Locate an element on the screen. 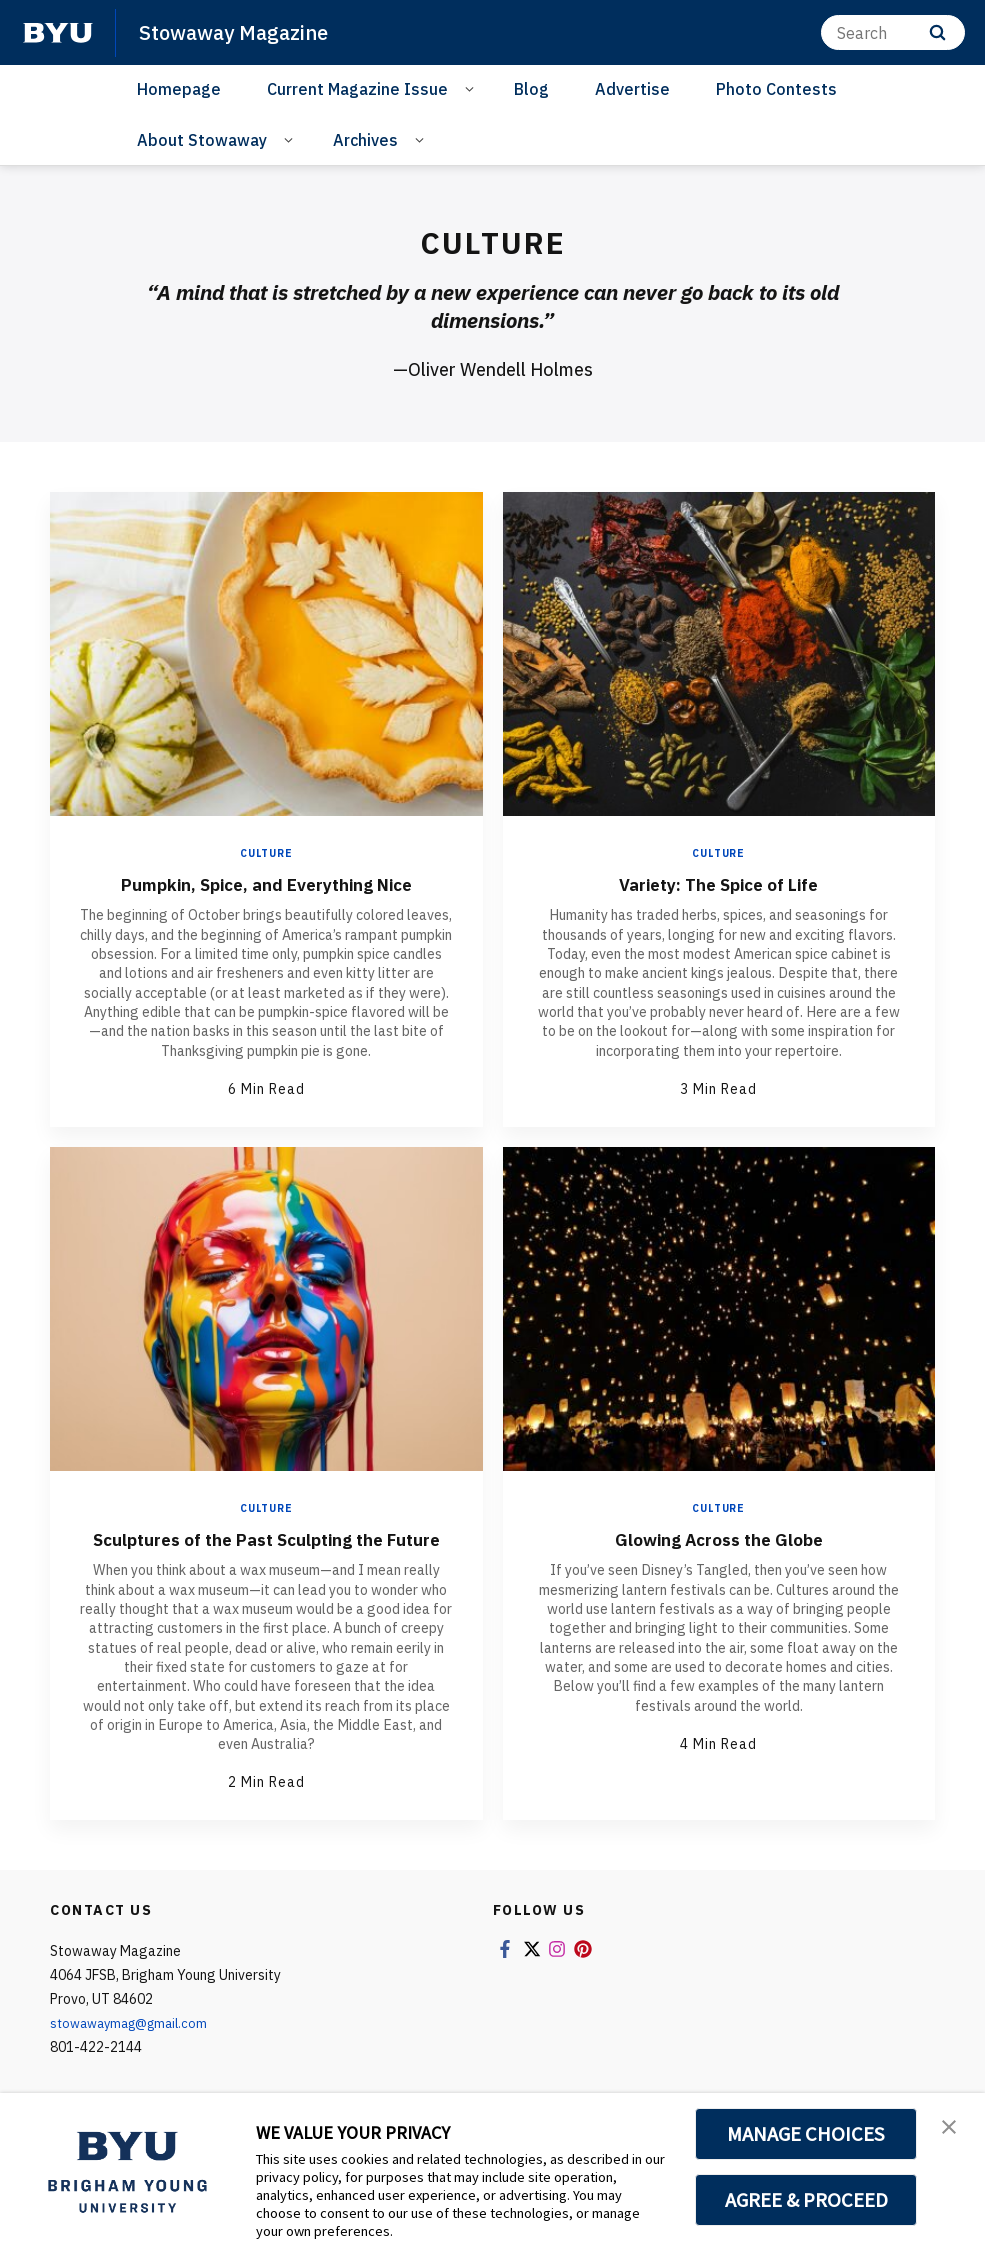 This screenshot has height=2257, width=985. Culture is located at coordinates (266, 853).